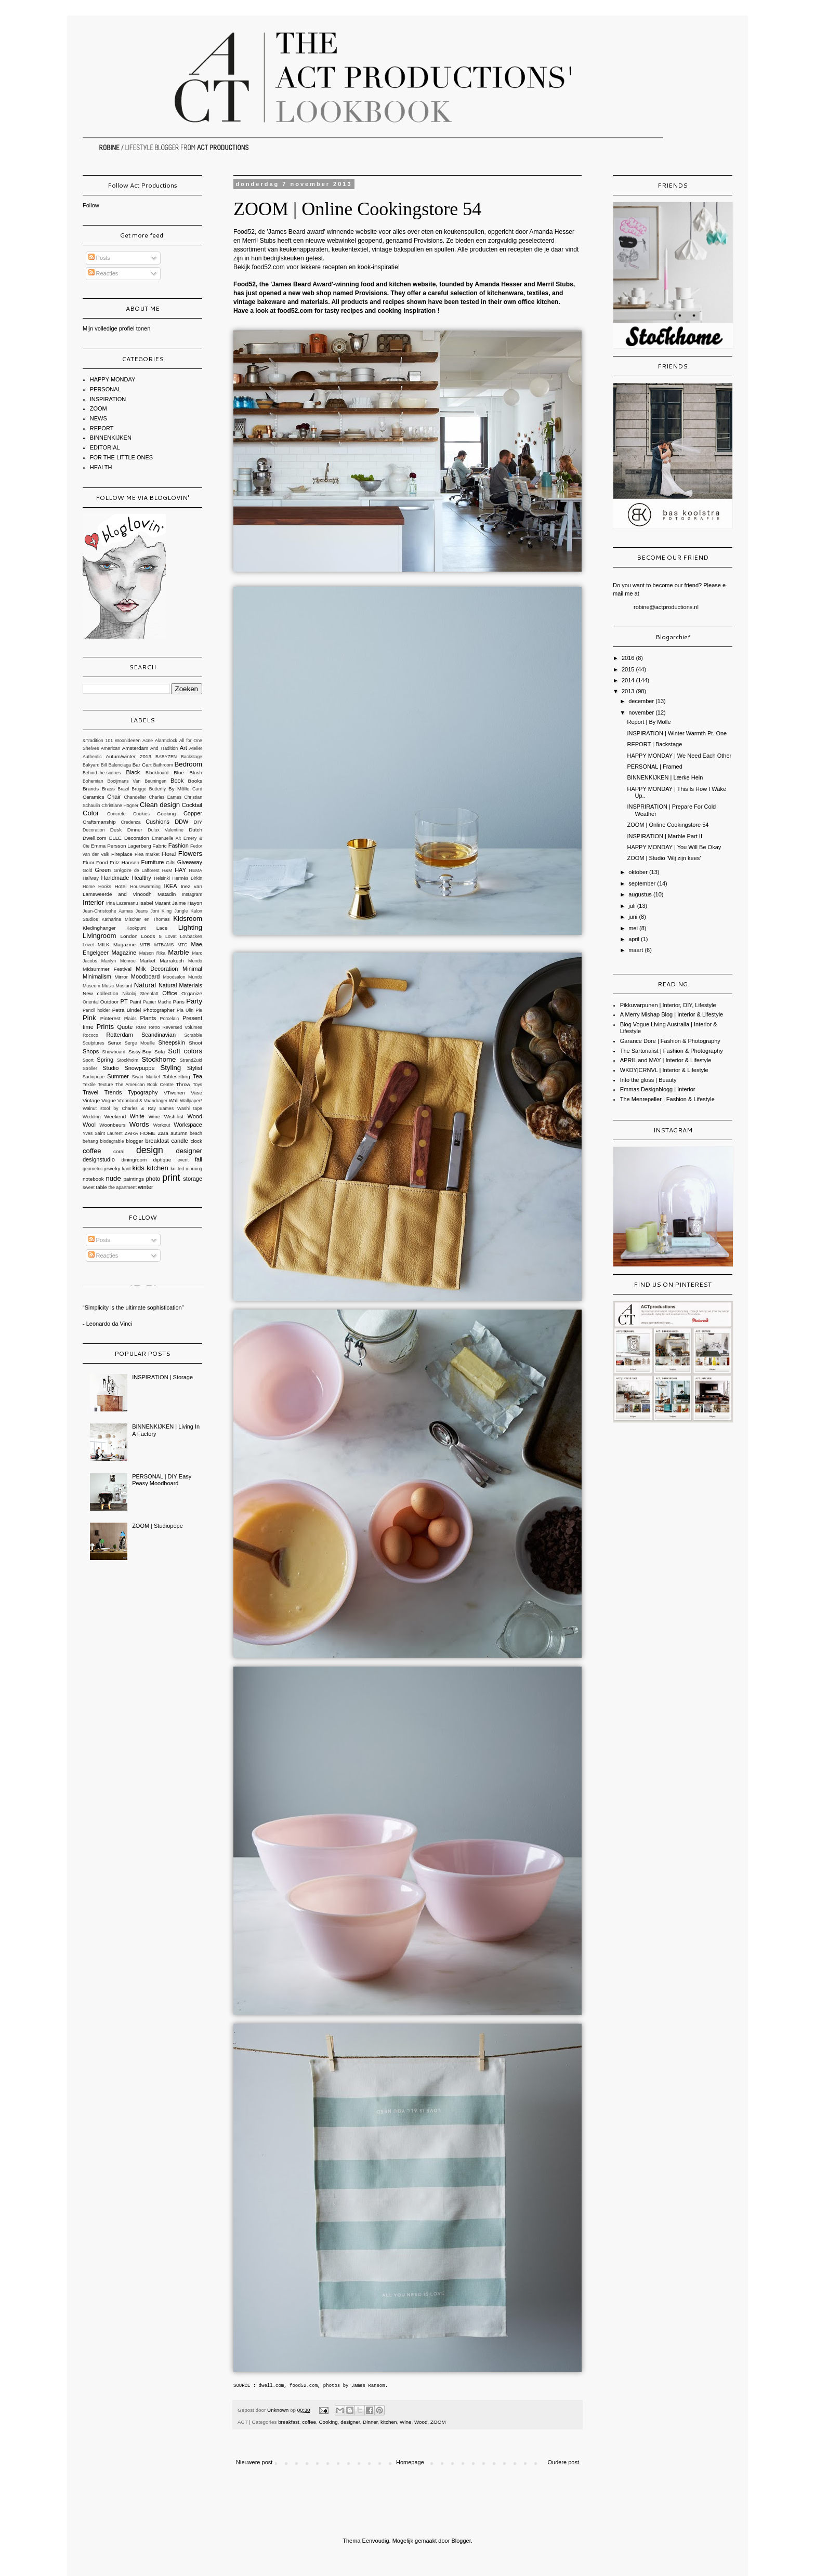  Describe the element at coordinates (192, 1178) in the screenshot. I see `storage` at that location.